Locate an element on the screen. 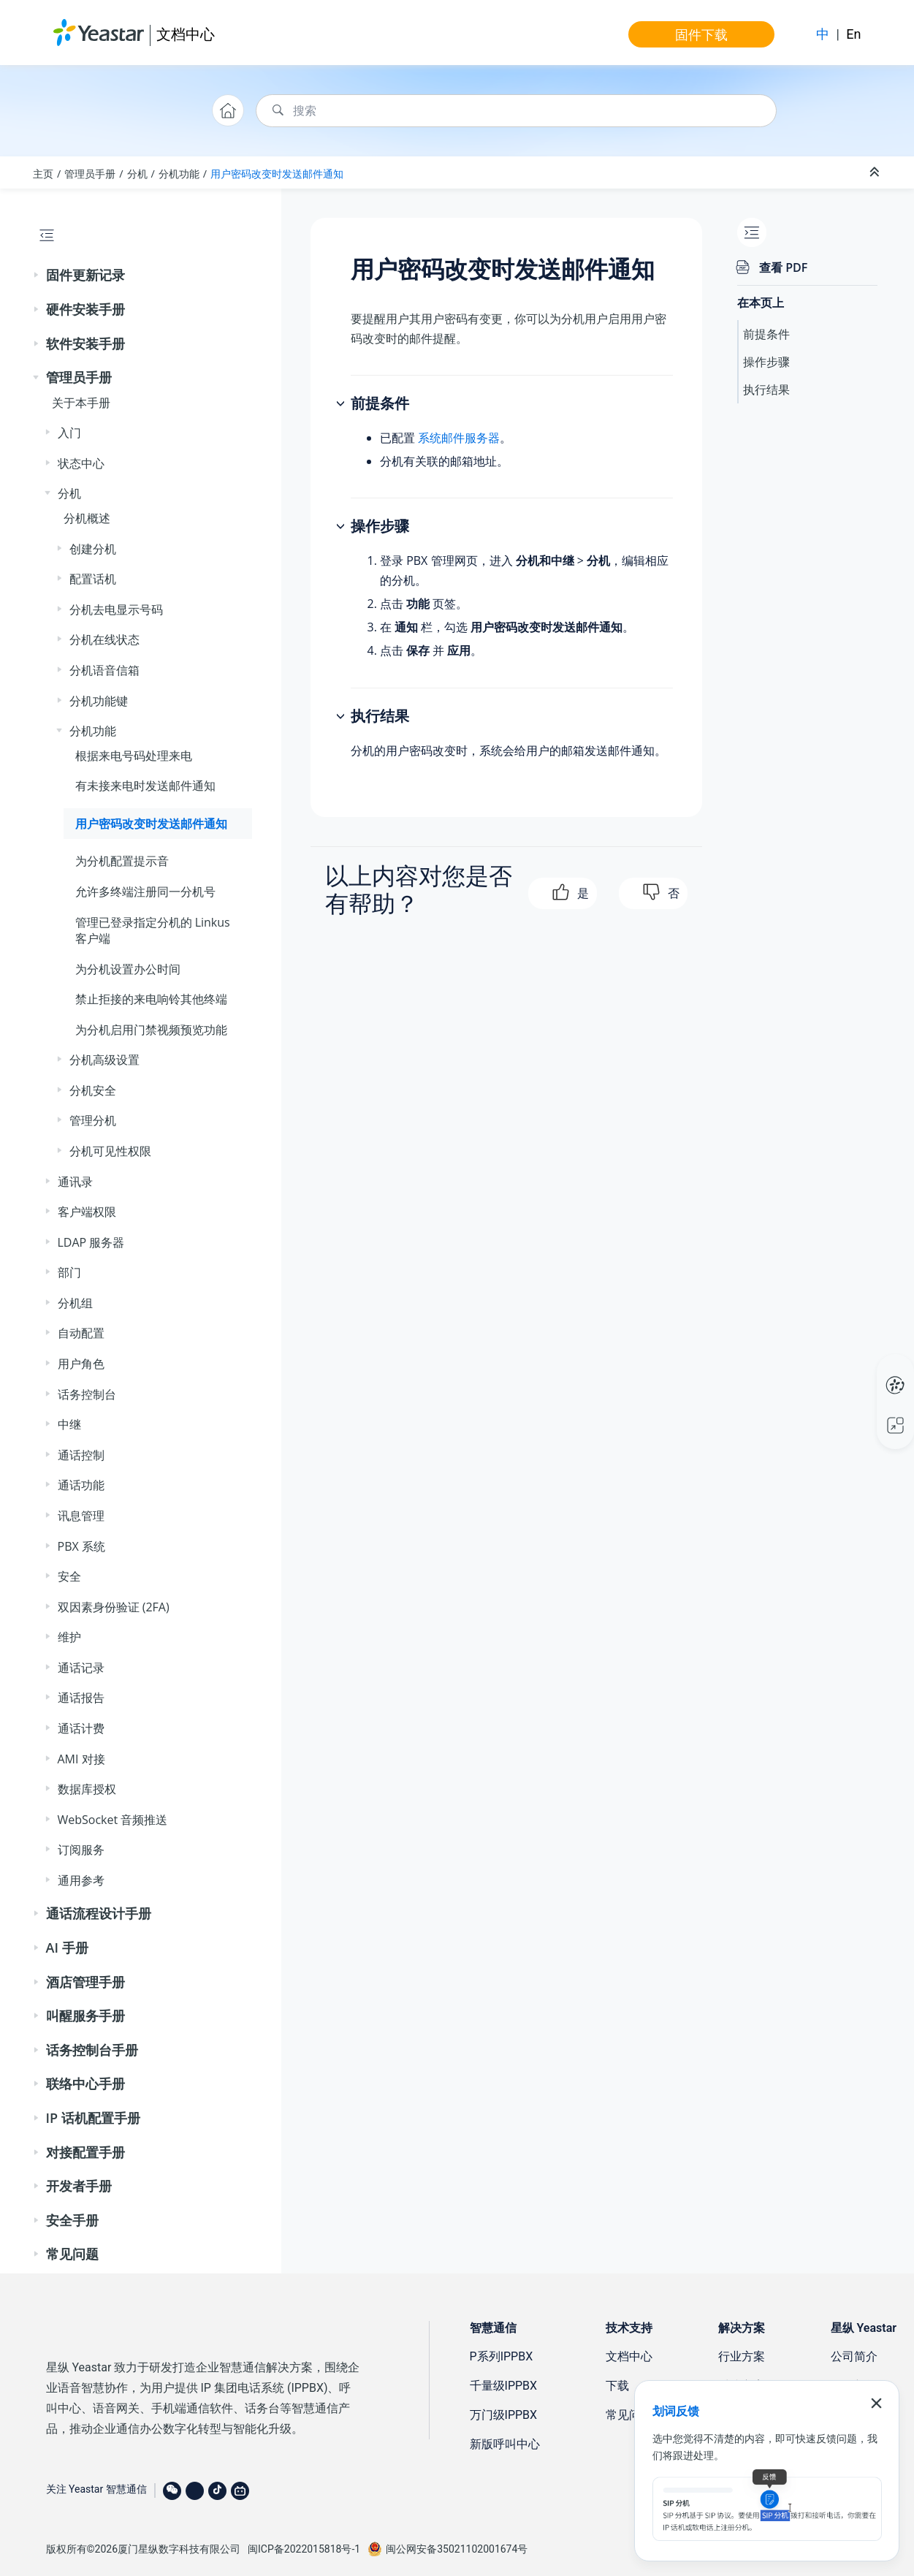 This screenshot has height=2576, width=914. 部门 is located at coordinates (69, 1272).